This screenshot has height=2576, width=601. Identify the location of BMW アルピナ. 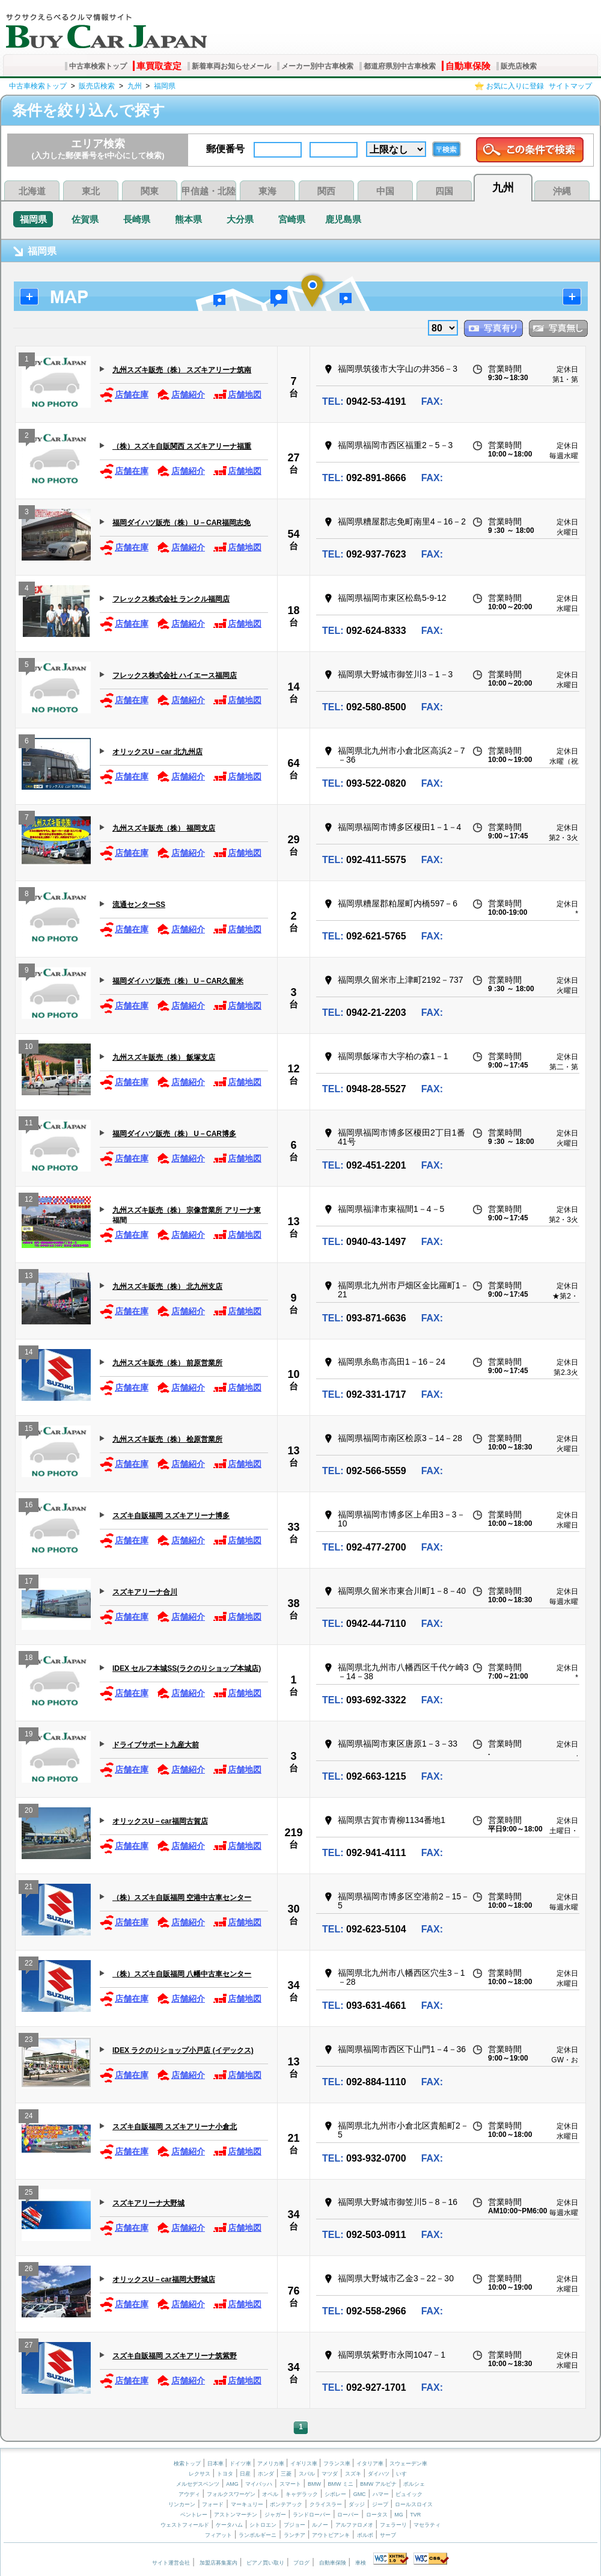
(378, 2484).